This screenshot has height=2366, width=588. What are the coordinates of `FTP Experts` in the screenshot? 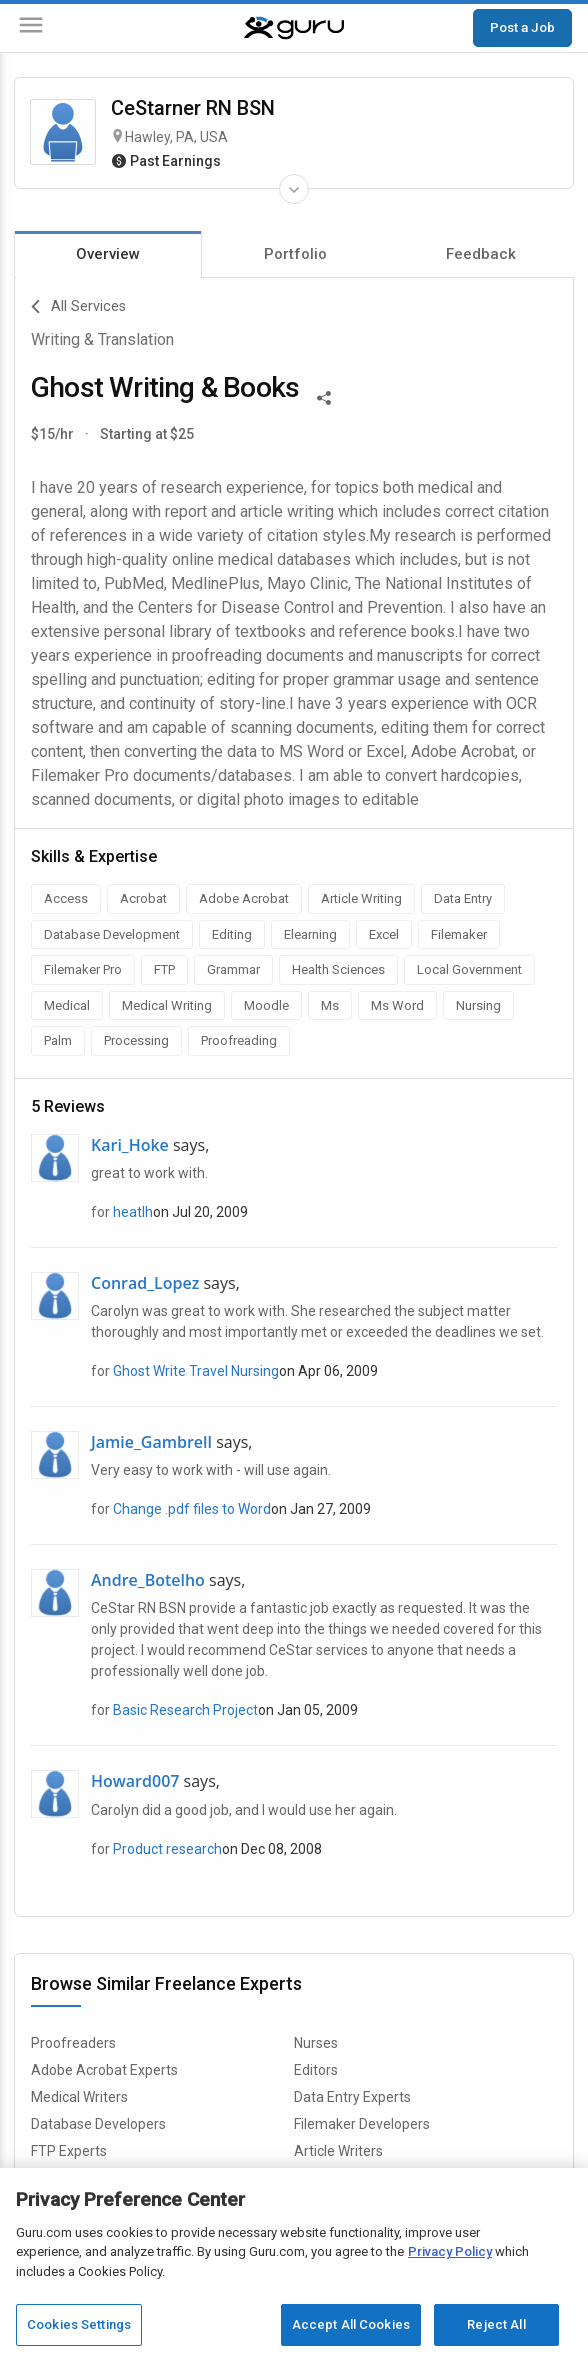 It's located at (69, 2151).